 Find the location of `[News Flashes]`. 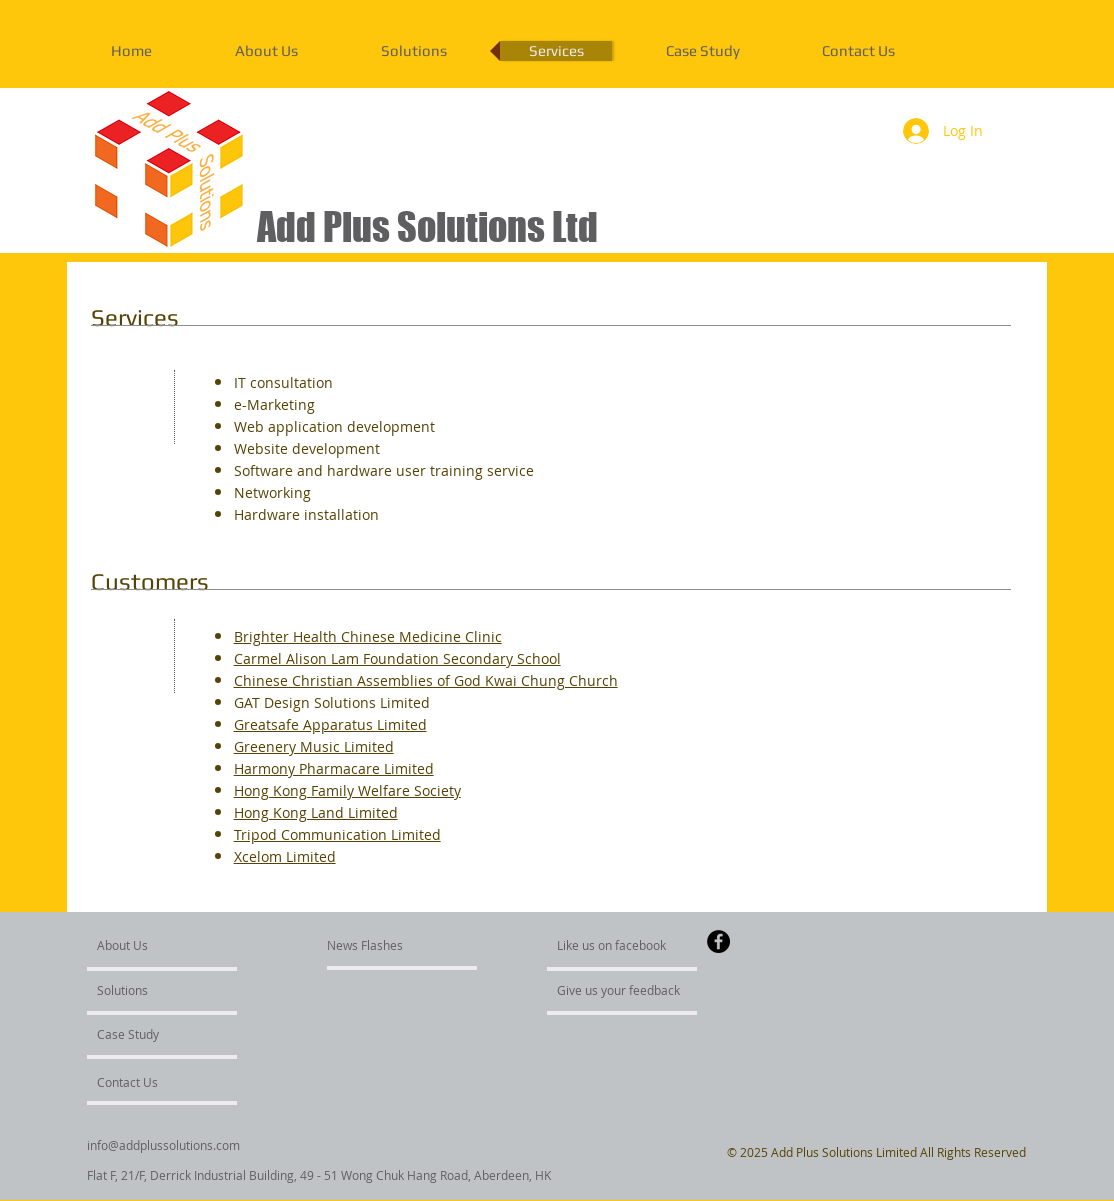

[News Flashes] is located at coordinates (384, 945).